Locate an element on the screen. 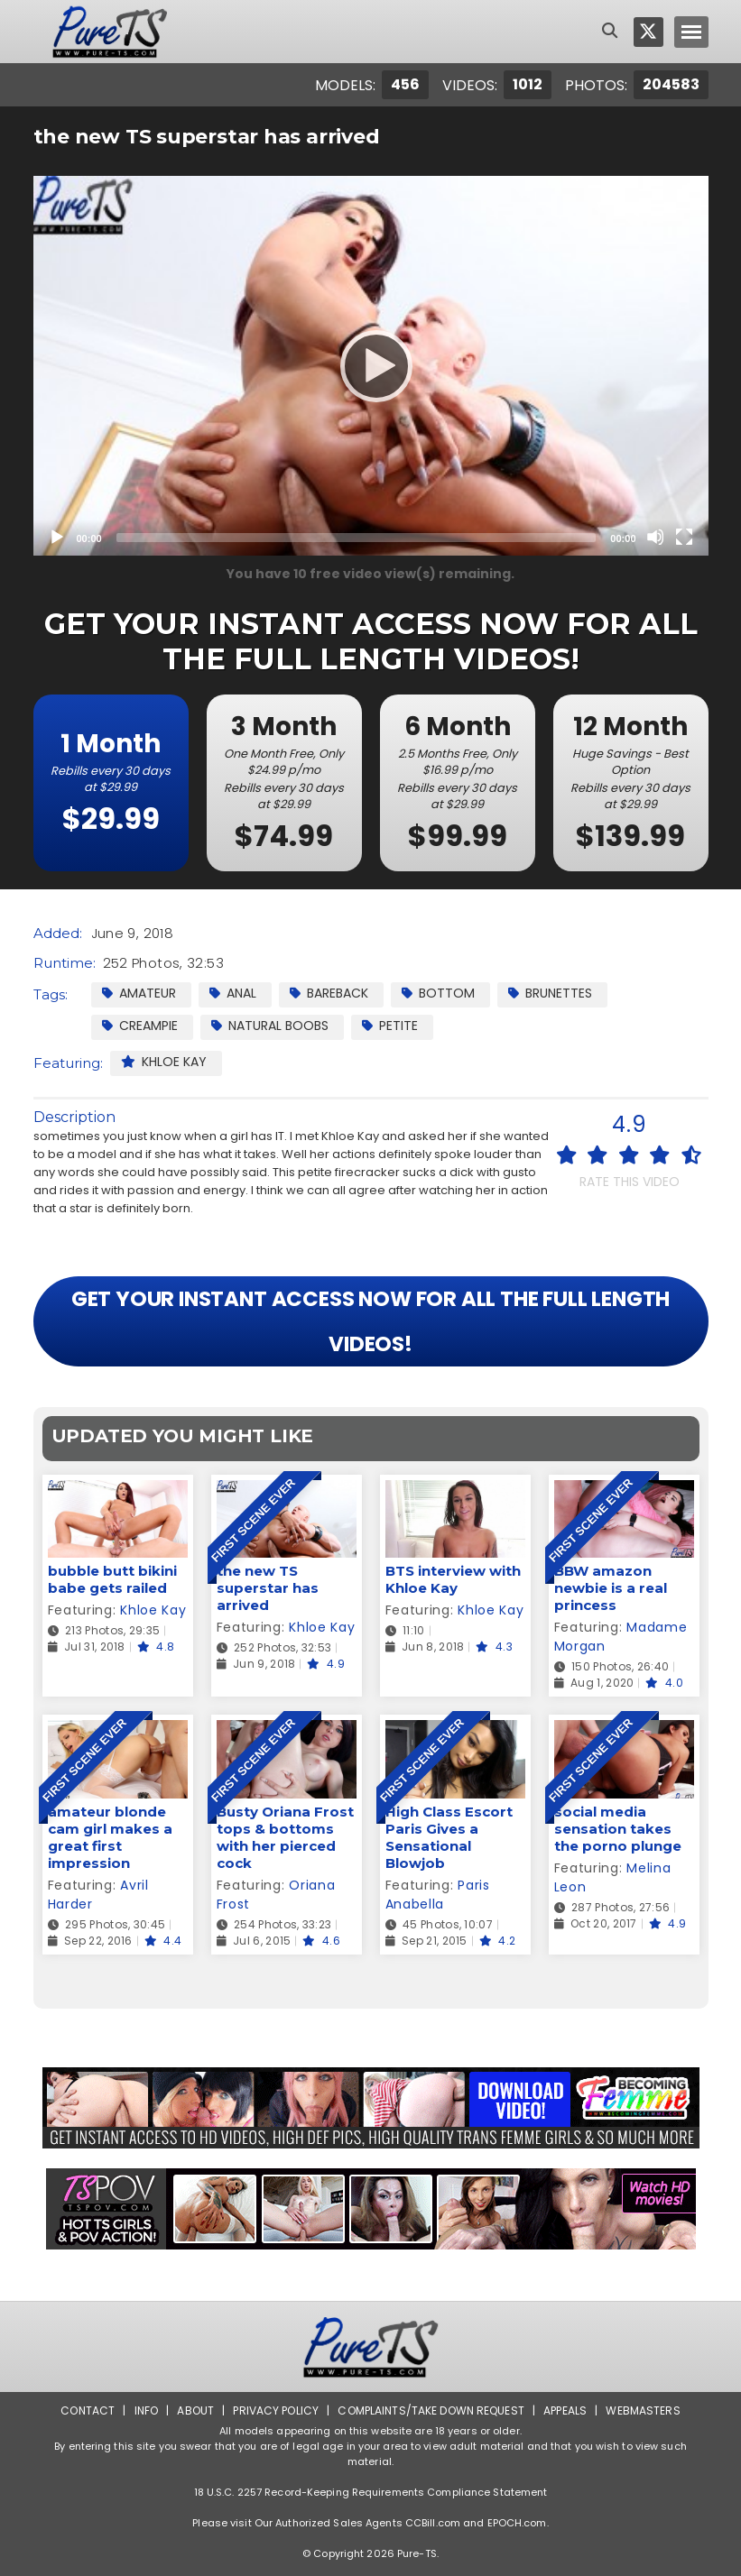  Webmasters is located at coordinates (643, 2410).